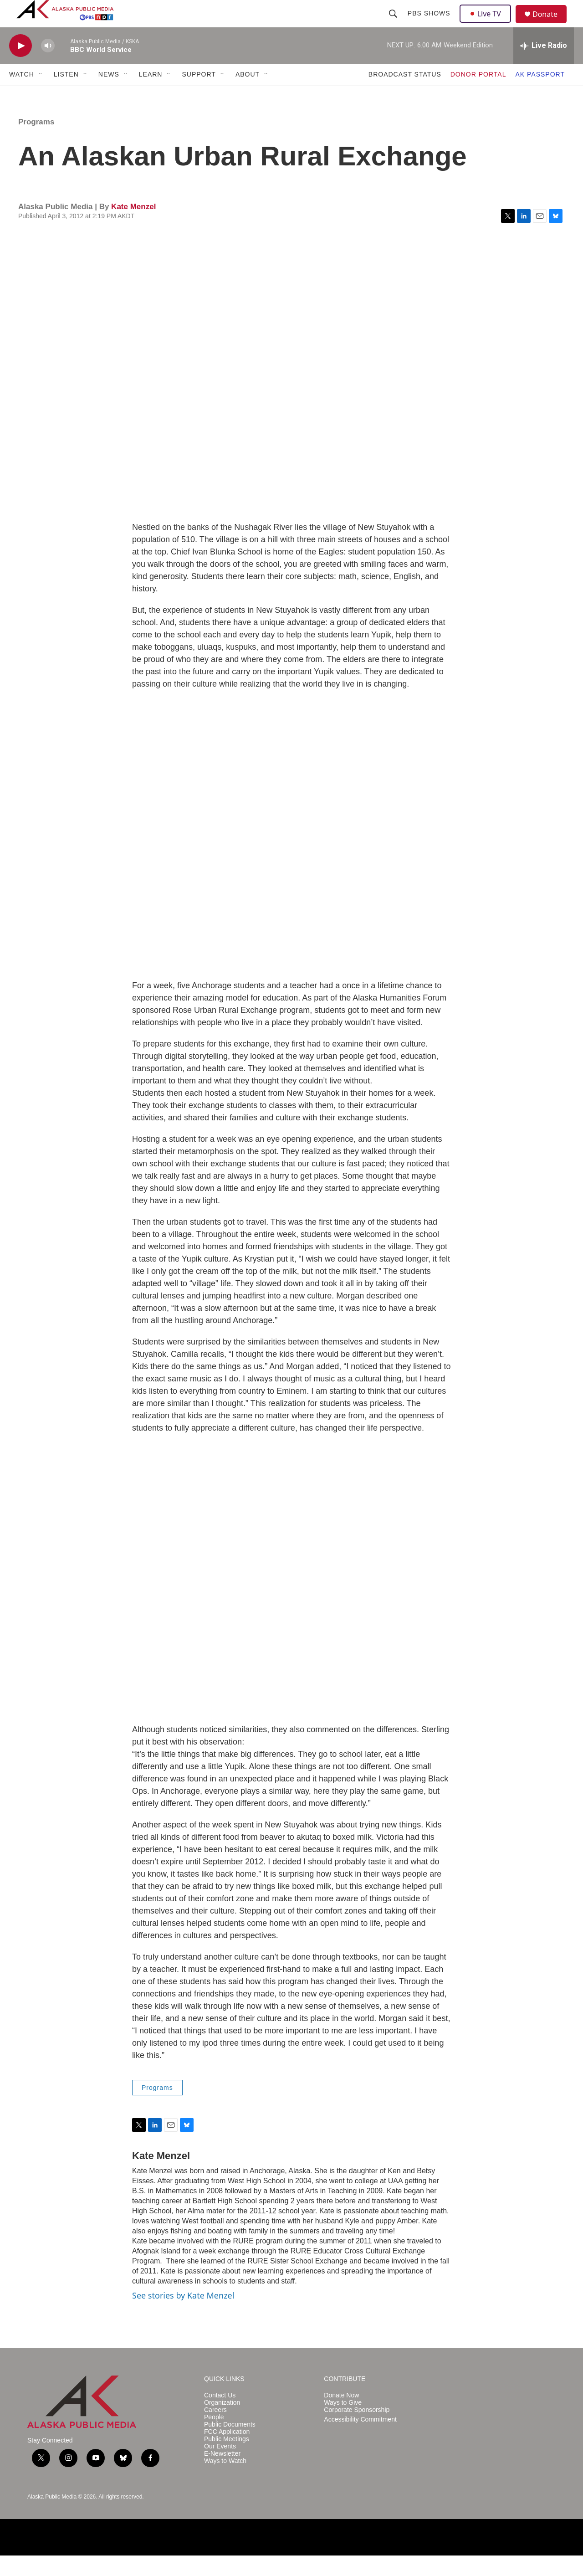  Describe the element at coordinates (214, 2437) in the screenshot. I see `People` at that location.